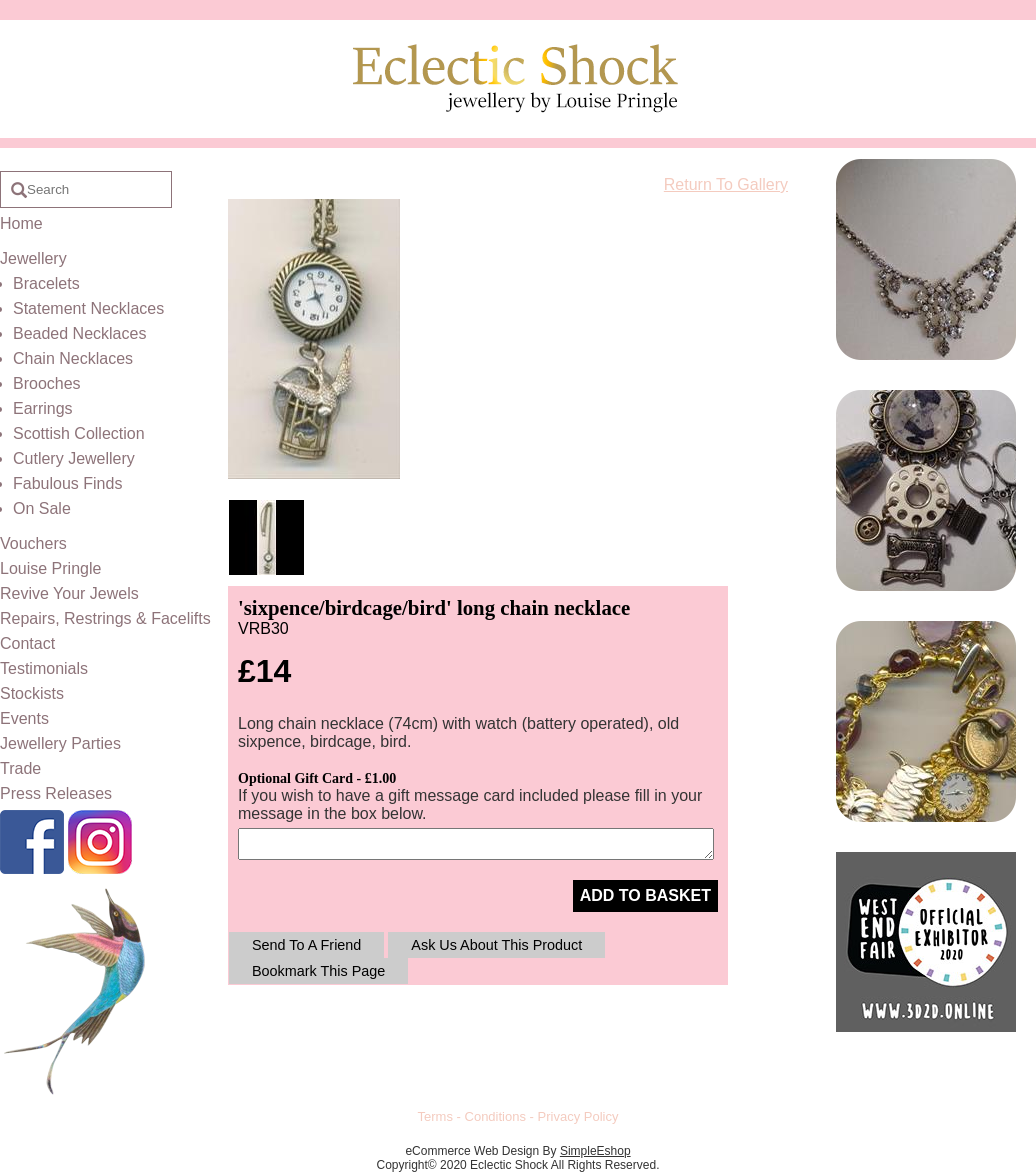 Image resolution: width=1036 pixels, height=1172 pixels. What do you see at coordinates (46, 283) in the screenshot?
I see `Bracelets` at bounding box center [46, 283].